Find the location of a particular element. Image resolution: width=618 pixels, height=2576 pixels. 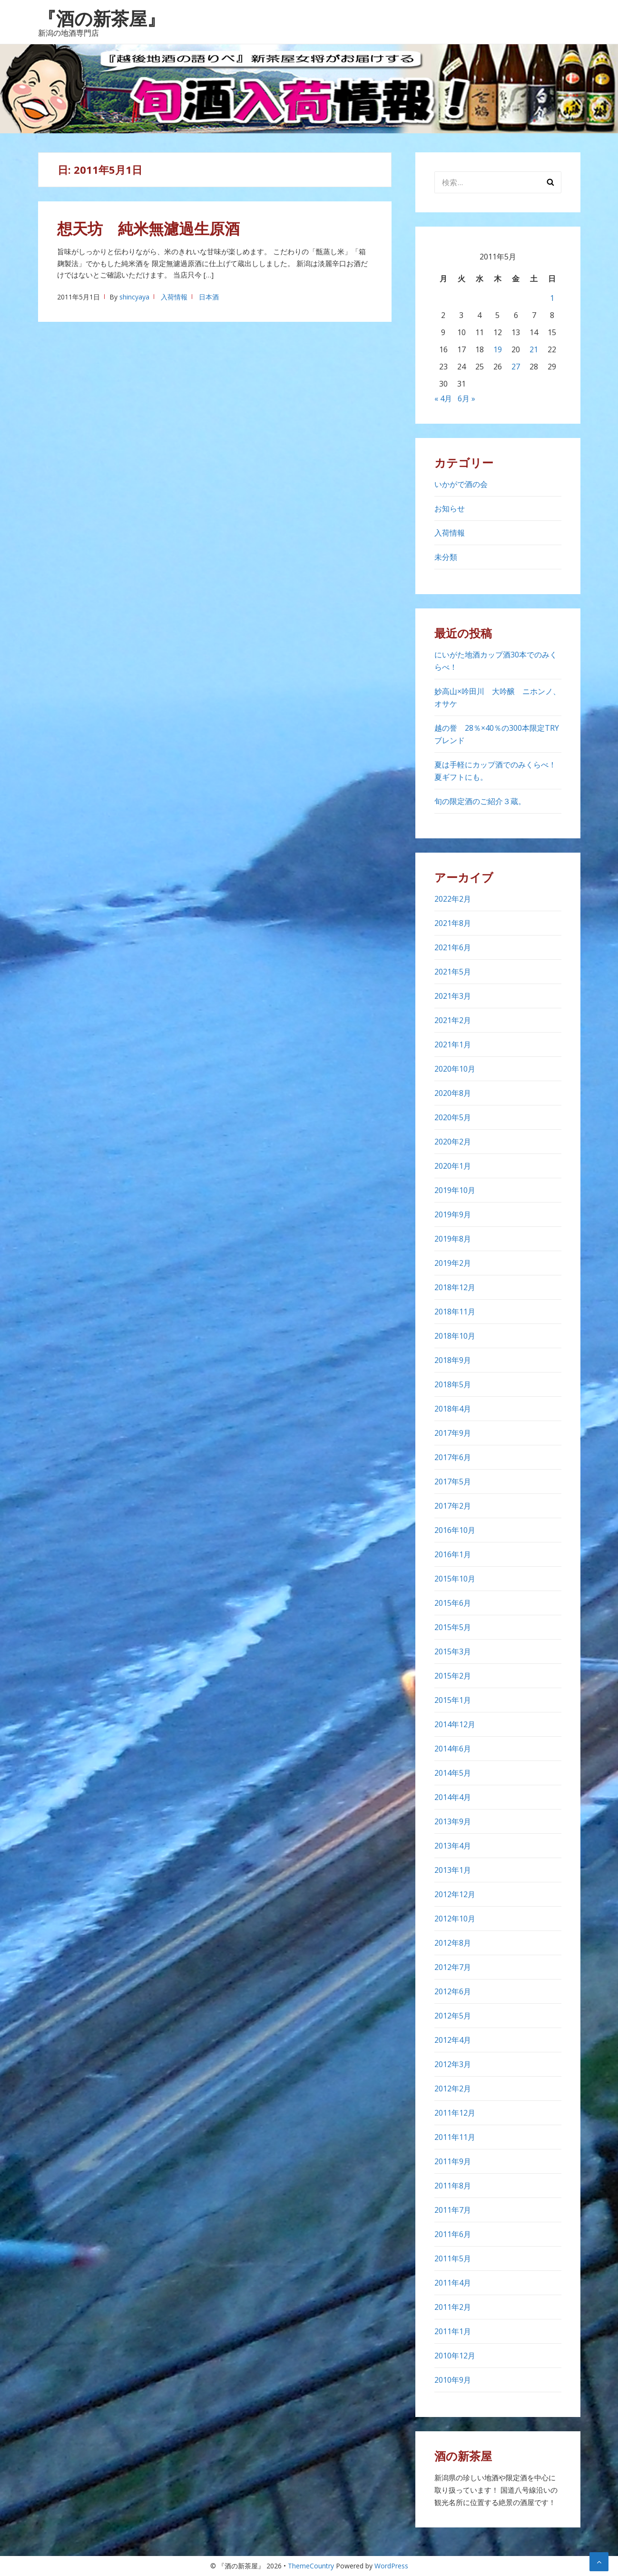

2015年1月 is located at coordinates (452, 1700).